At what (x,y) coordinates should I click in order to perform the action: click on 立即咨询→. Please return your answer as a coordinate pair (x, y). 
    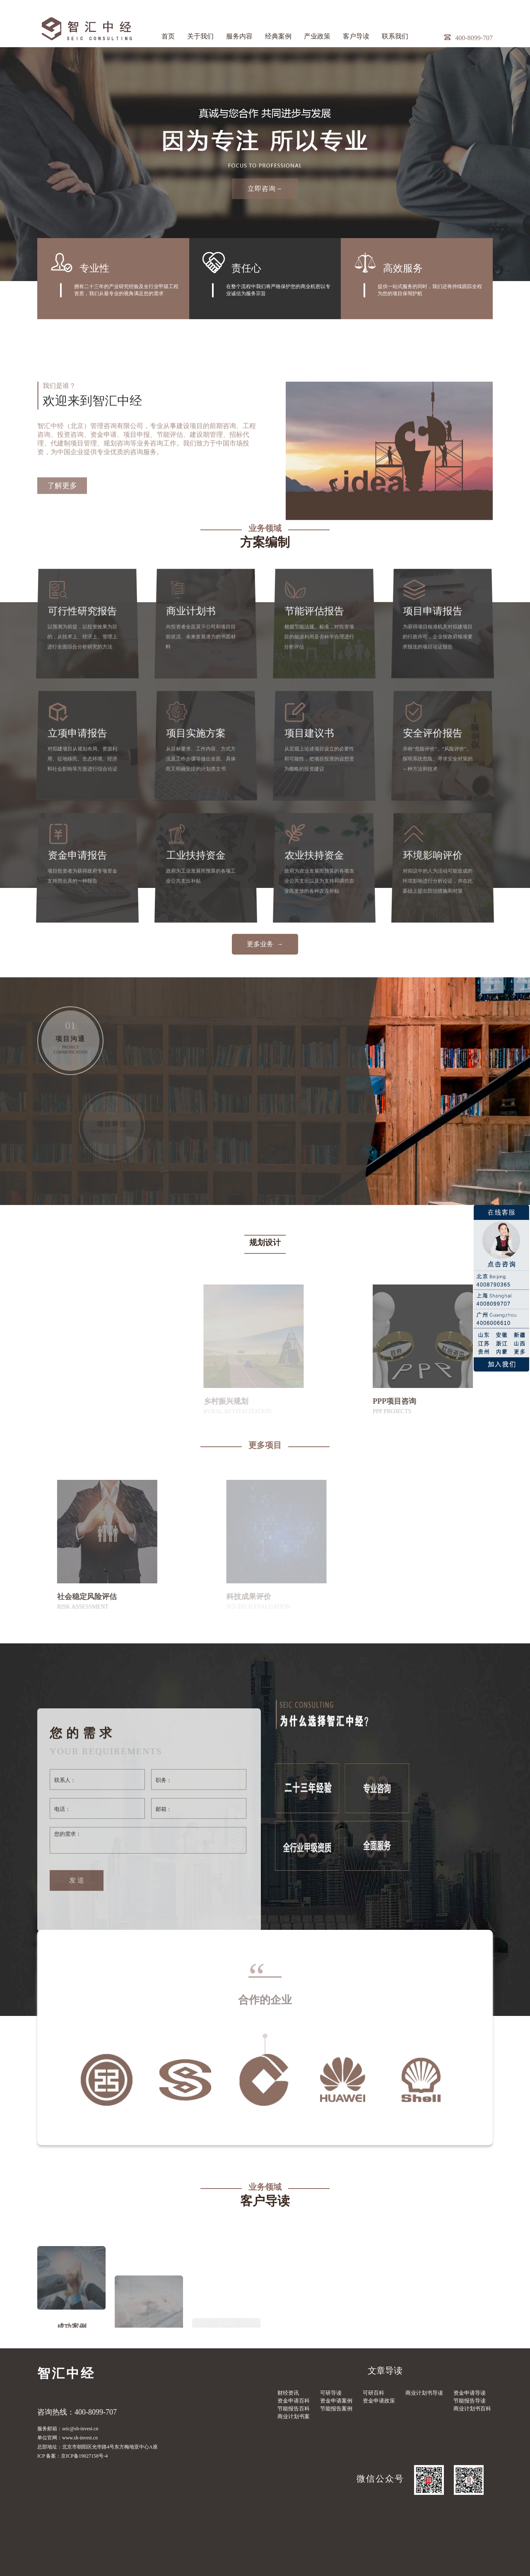
    Looking at the image, I should click on (265, 188).